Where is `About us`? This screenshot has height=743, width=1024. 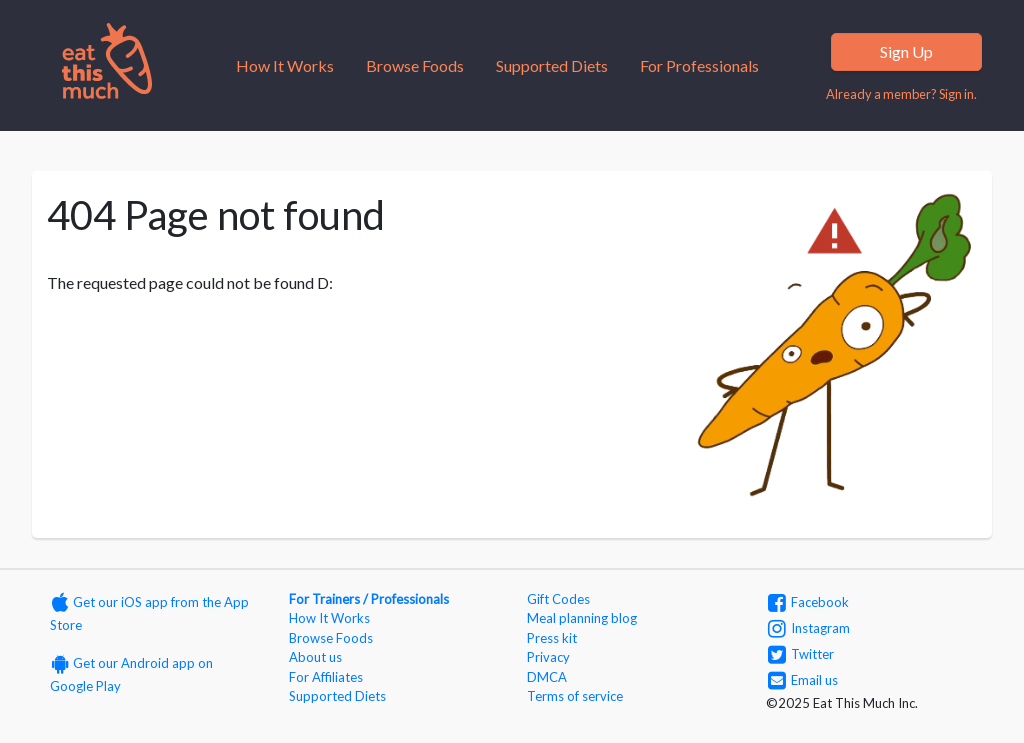 About us is located at coordinates (315, 657).